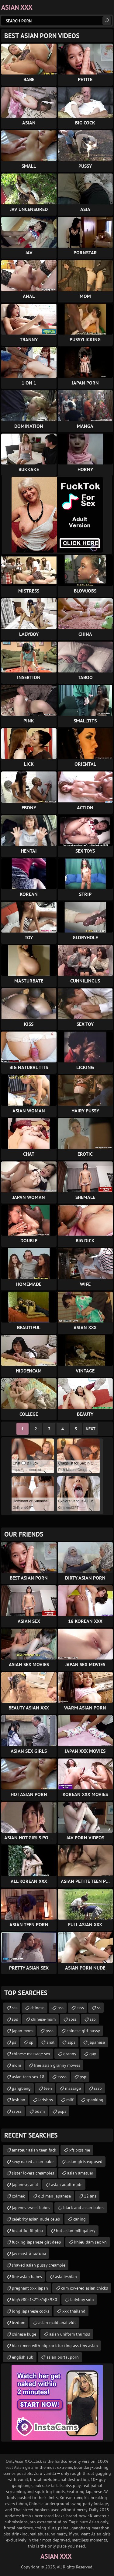 This screenshot has width=114, height=2576. Describe the element at coordinates (83, 2076) in the screenshot. I see `psp` at that location.